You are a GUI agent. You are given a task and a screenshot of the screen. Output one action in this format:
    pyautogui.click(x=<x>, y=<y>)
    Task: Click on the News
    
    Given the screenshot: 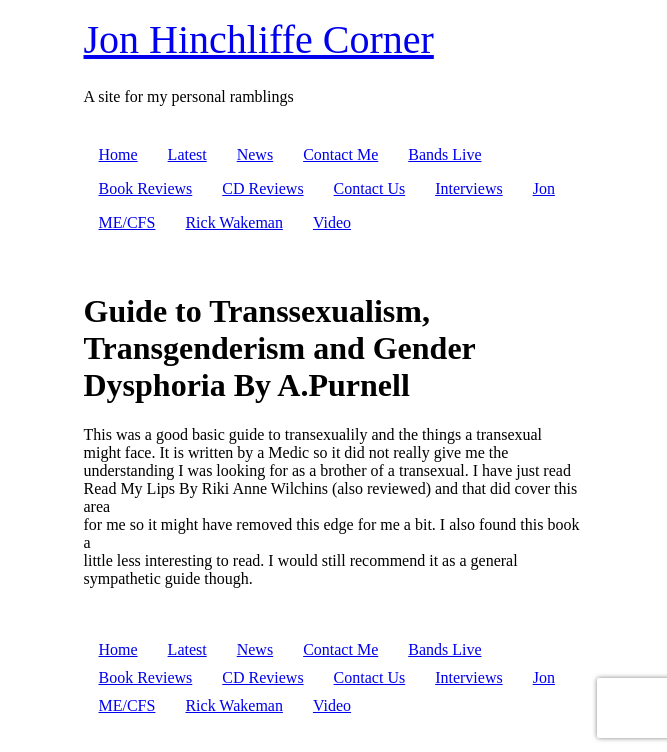 What is the action you would take?
    pyautogui.click(x=255, y=154)
    